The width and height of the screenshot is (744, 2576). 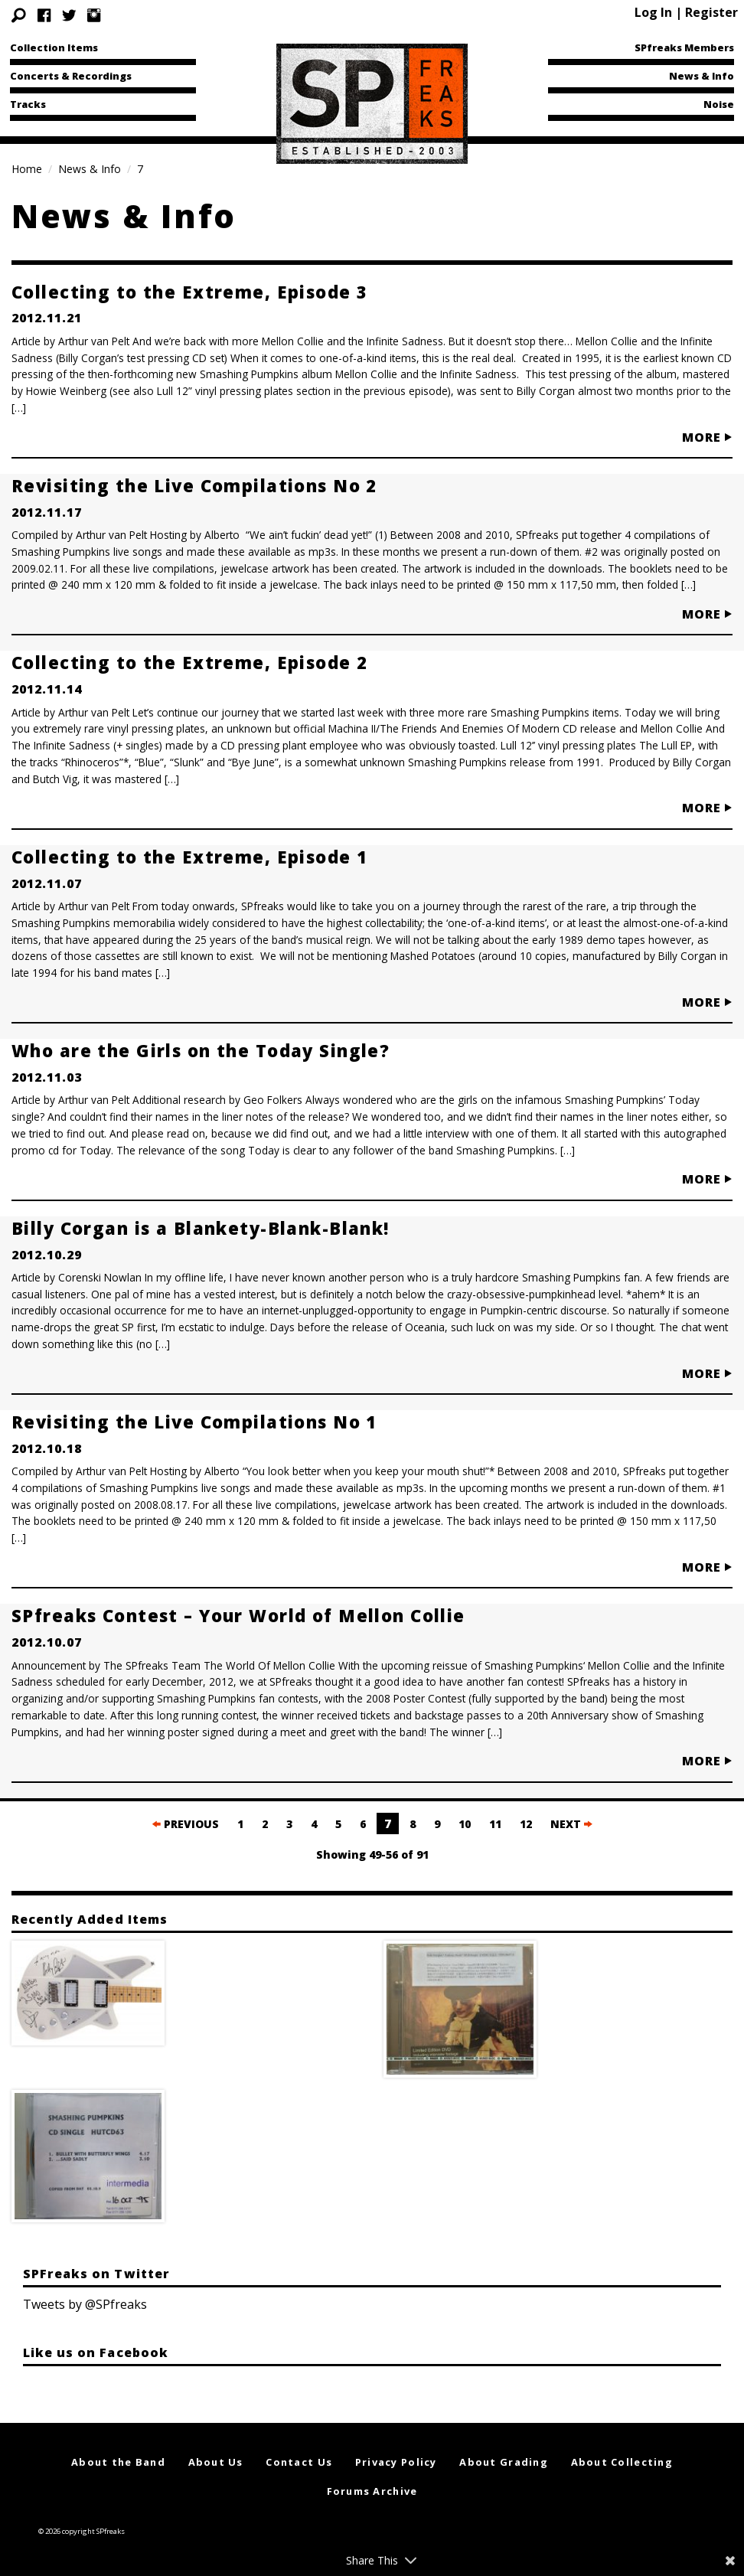 What do you see at coordinates (396, 2462) in the screenshot?
I see `Privacy Policy` at bounding box center [396, 2462].